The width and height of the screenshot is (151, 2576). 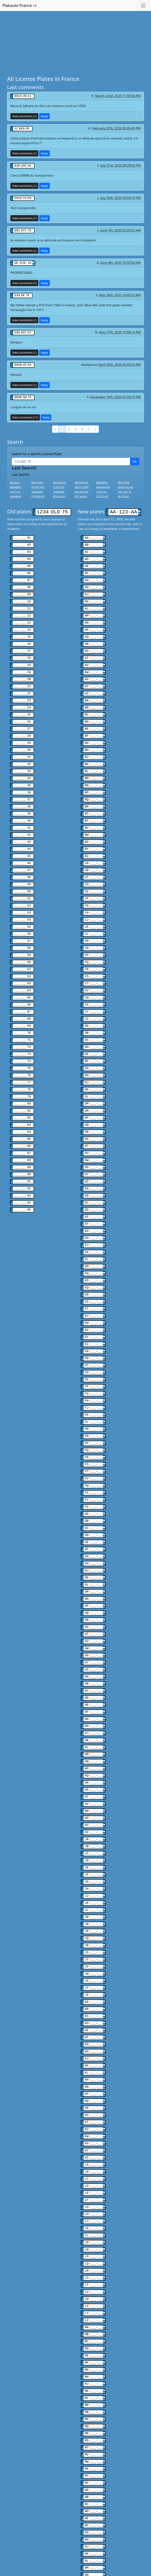 What do you see at coordinates (93, 1087) in the screenshot?
I see `DQ-___-__` at bounding box center [93, 1087].